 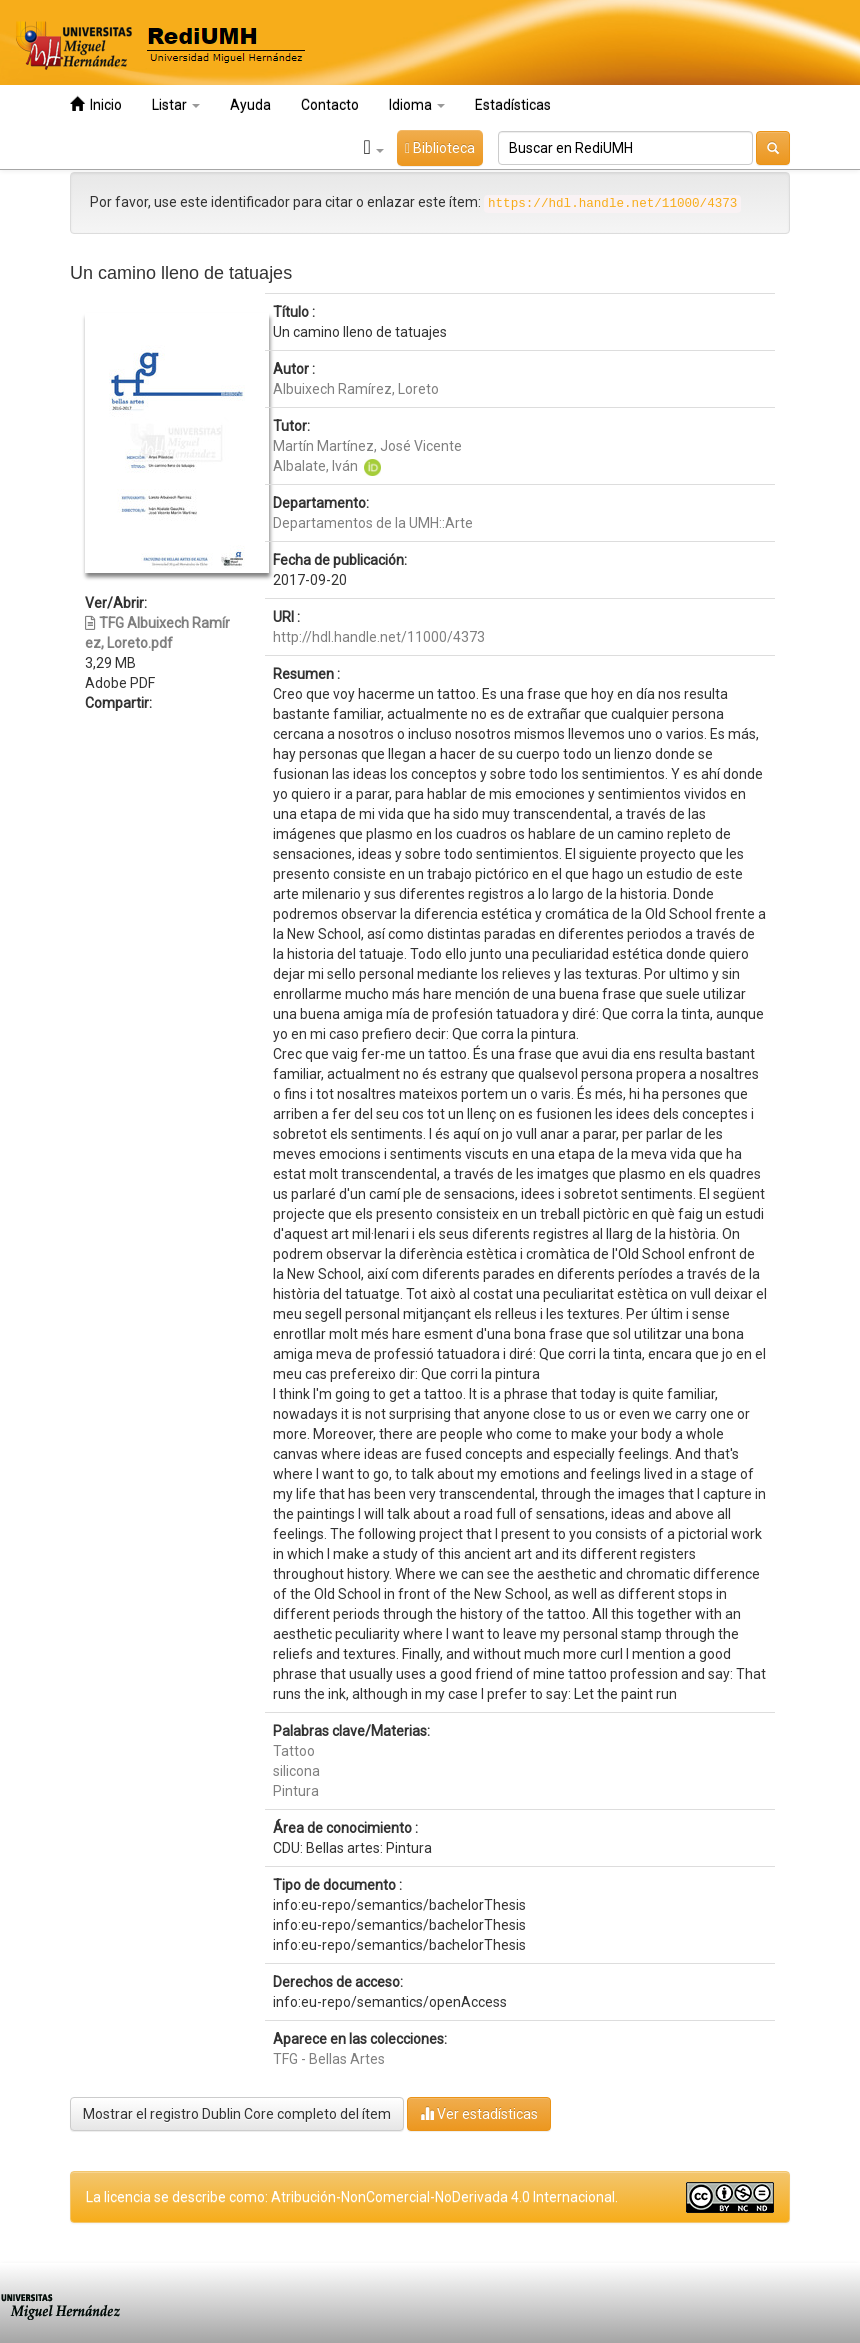 What do you see at coordinates (176, 105) in the screenshot?
I see `Listar` at bounding box center [176, 105].